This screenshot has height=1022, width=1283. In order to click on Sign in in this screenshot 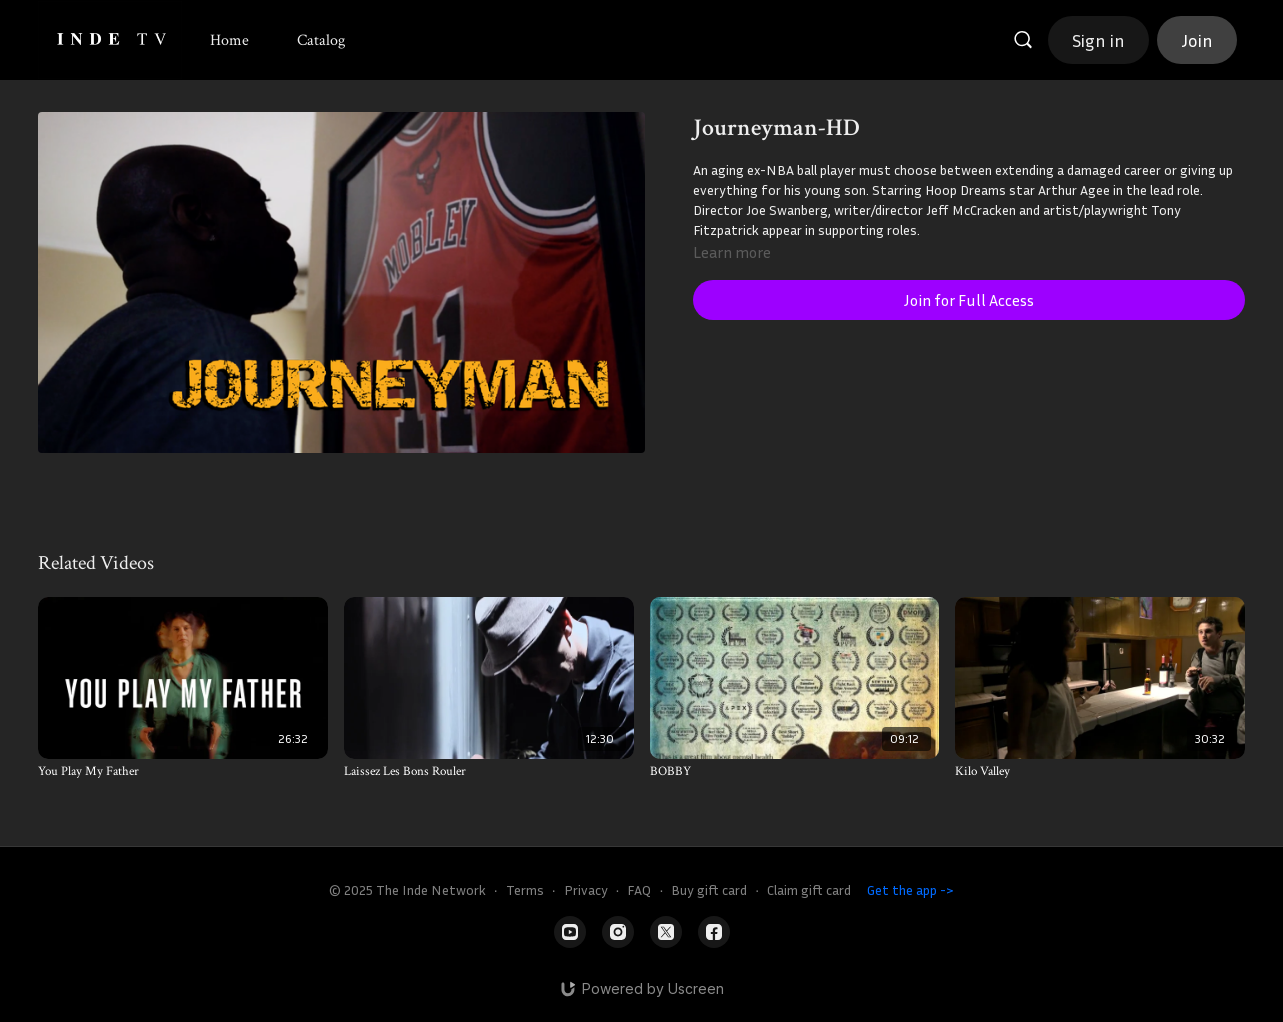, I will do `click(1098, 40)`.